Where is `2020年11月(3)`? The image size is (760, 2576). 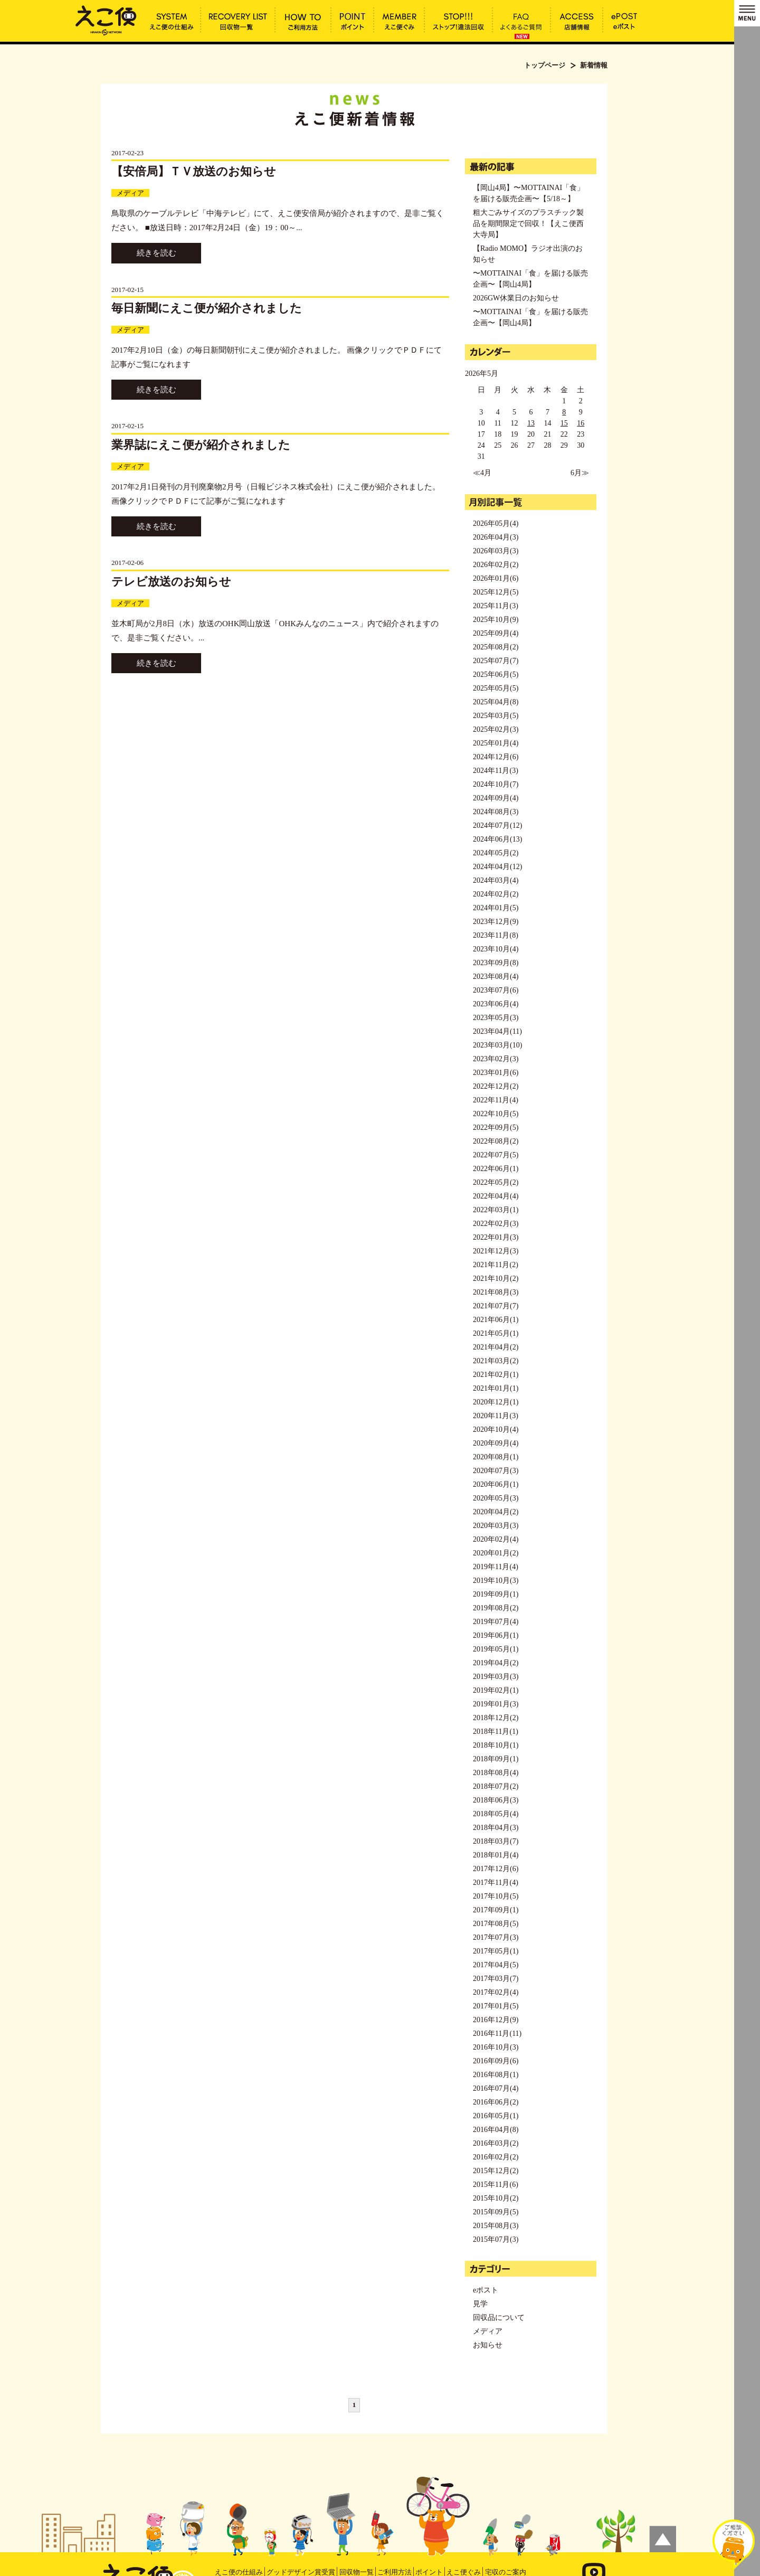 2020年11月(3) is located at coordinates (495, 1416).